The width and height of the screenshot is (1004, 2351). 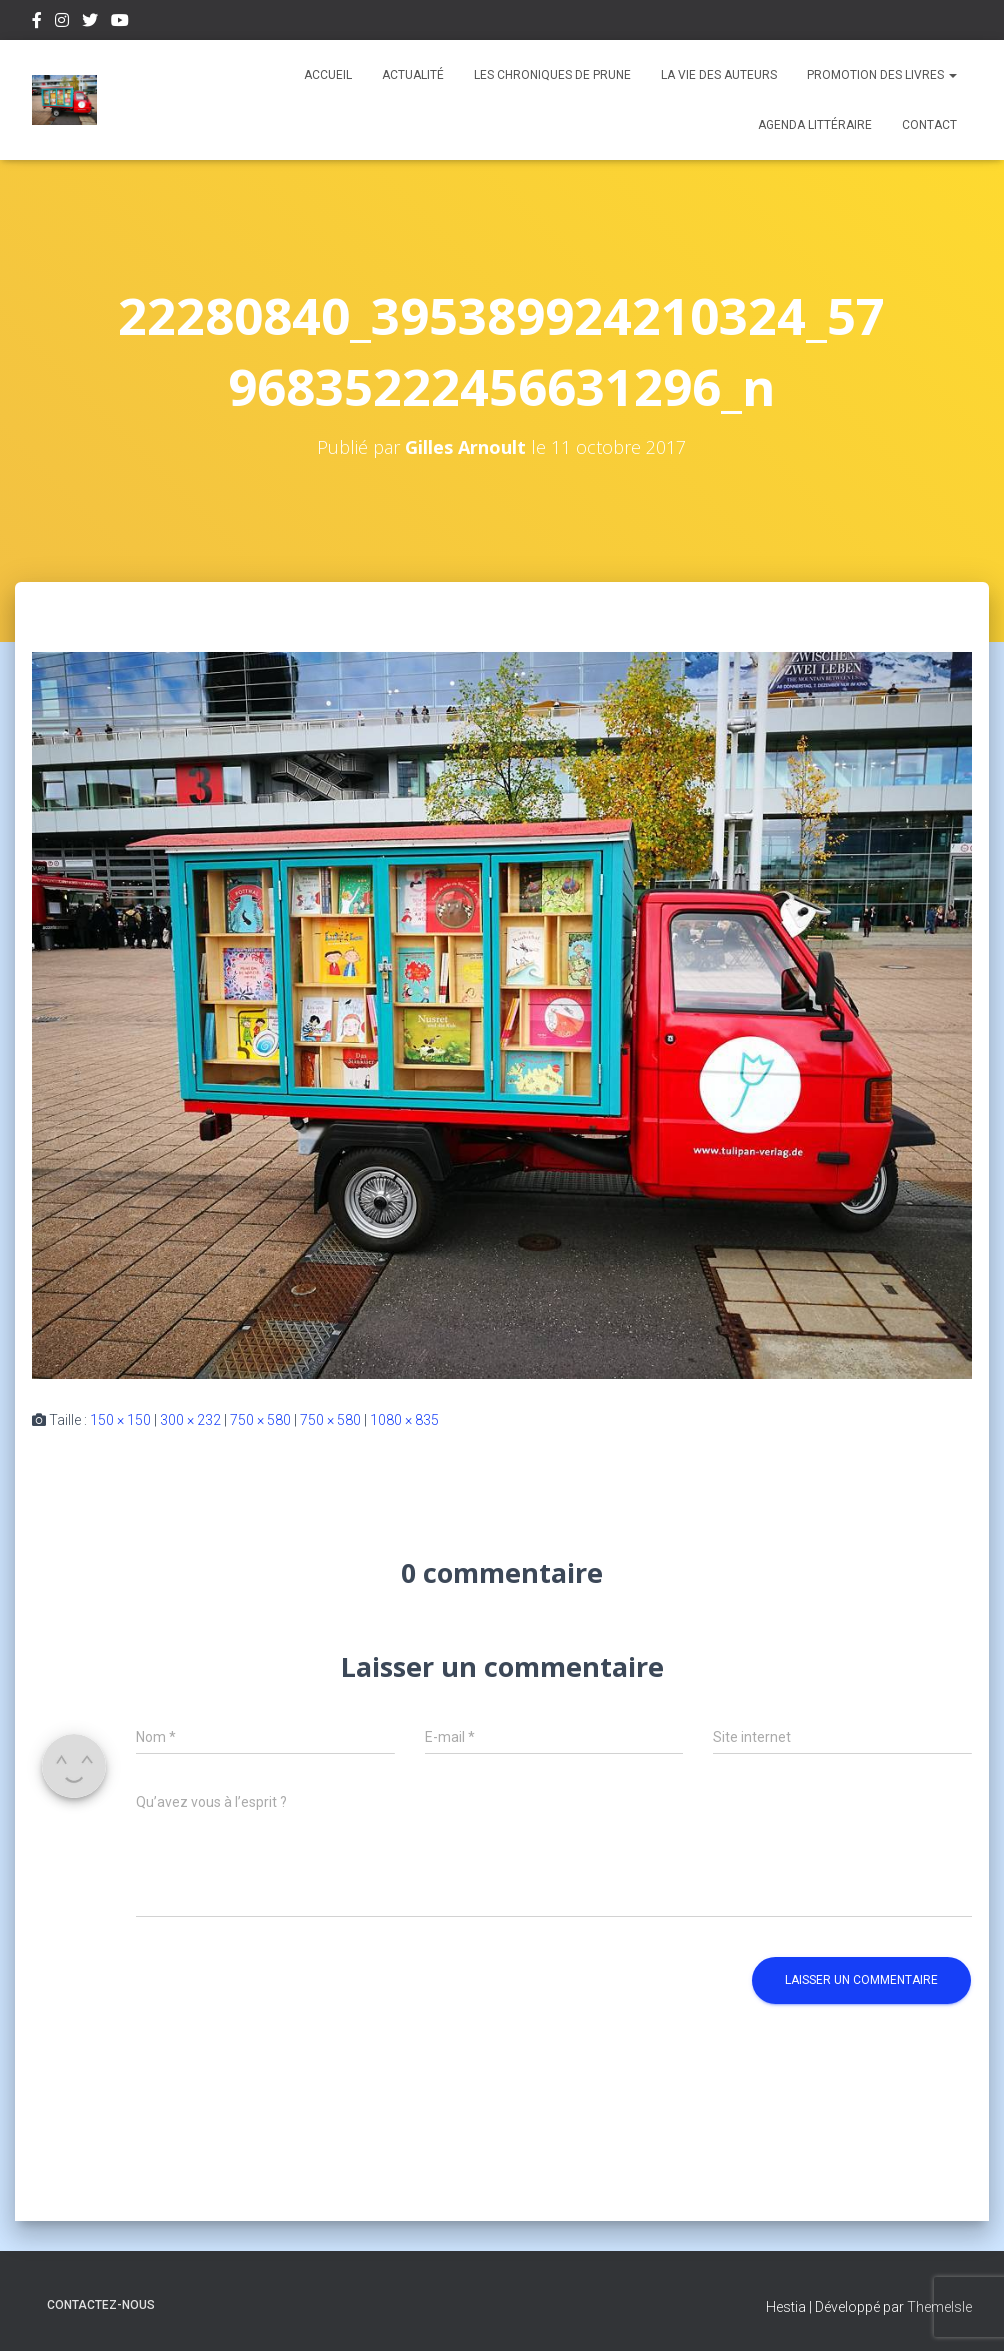 I want to click on 300 × 232, so click(x=190, y=1420).